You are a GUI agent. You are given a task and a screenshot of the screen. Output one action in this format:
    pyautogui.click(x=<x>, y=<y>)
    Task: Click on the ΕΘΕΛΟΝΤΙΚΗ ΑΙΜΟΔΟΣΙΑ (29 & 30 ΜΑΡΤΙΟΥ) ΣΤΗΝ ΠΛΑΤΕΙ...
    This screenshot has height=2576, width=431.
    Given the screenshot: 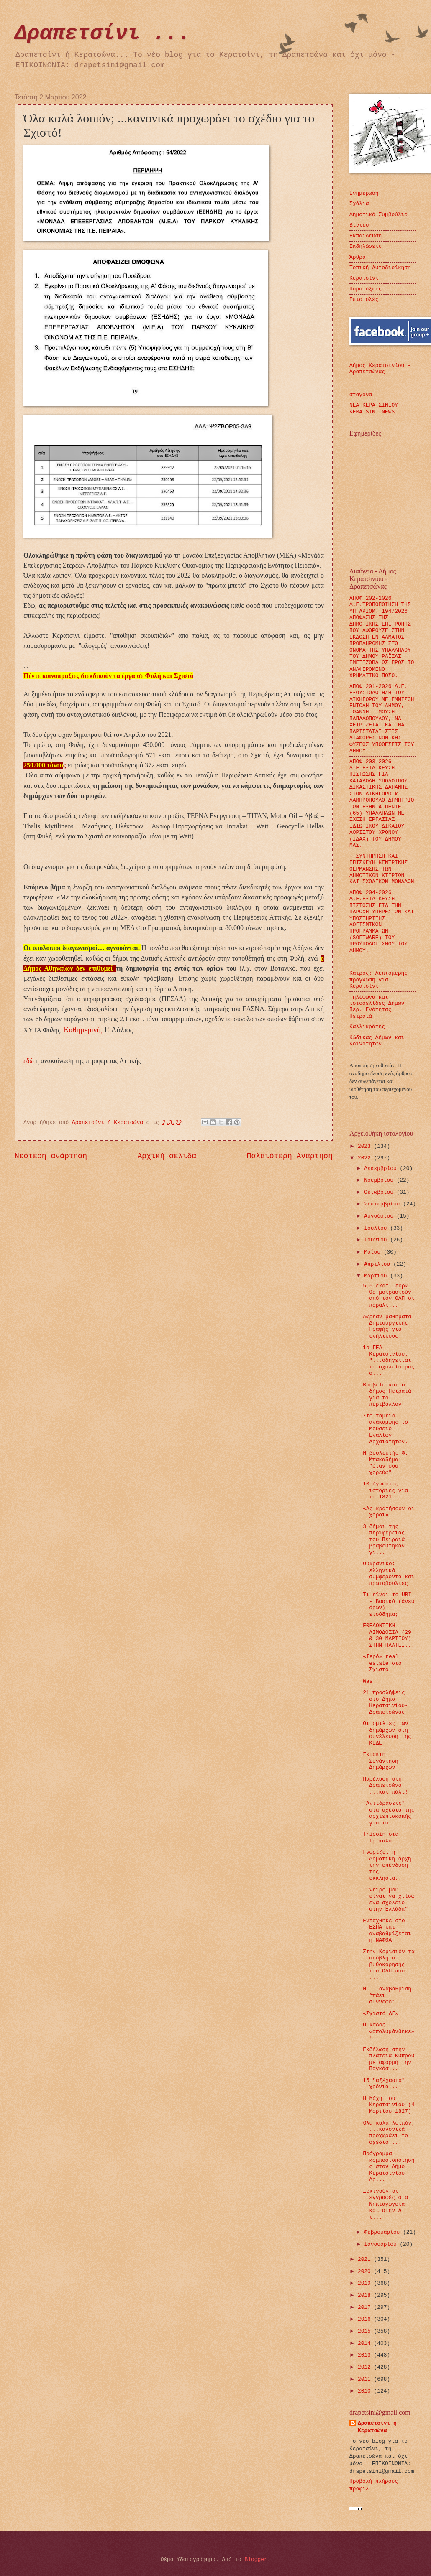 What is the action you would take?
    pyautogui.click(x=388, y=1635)
    